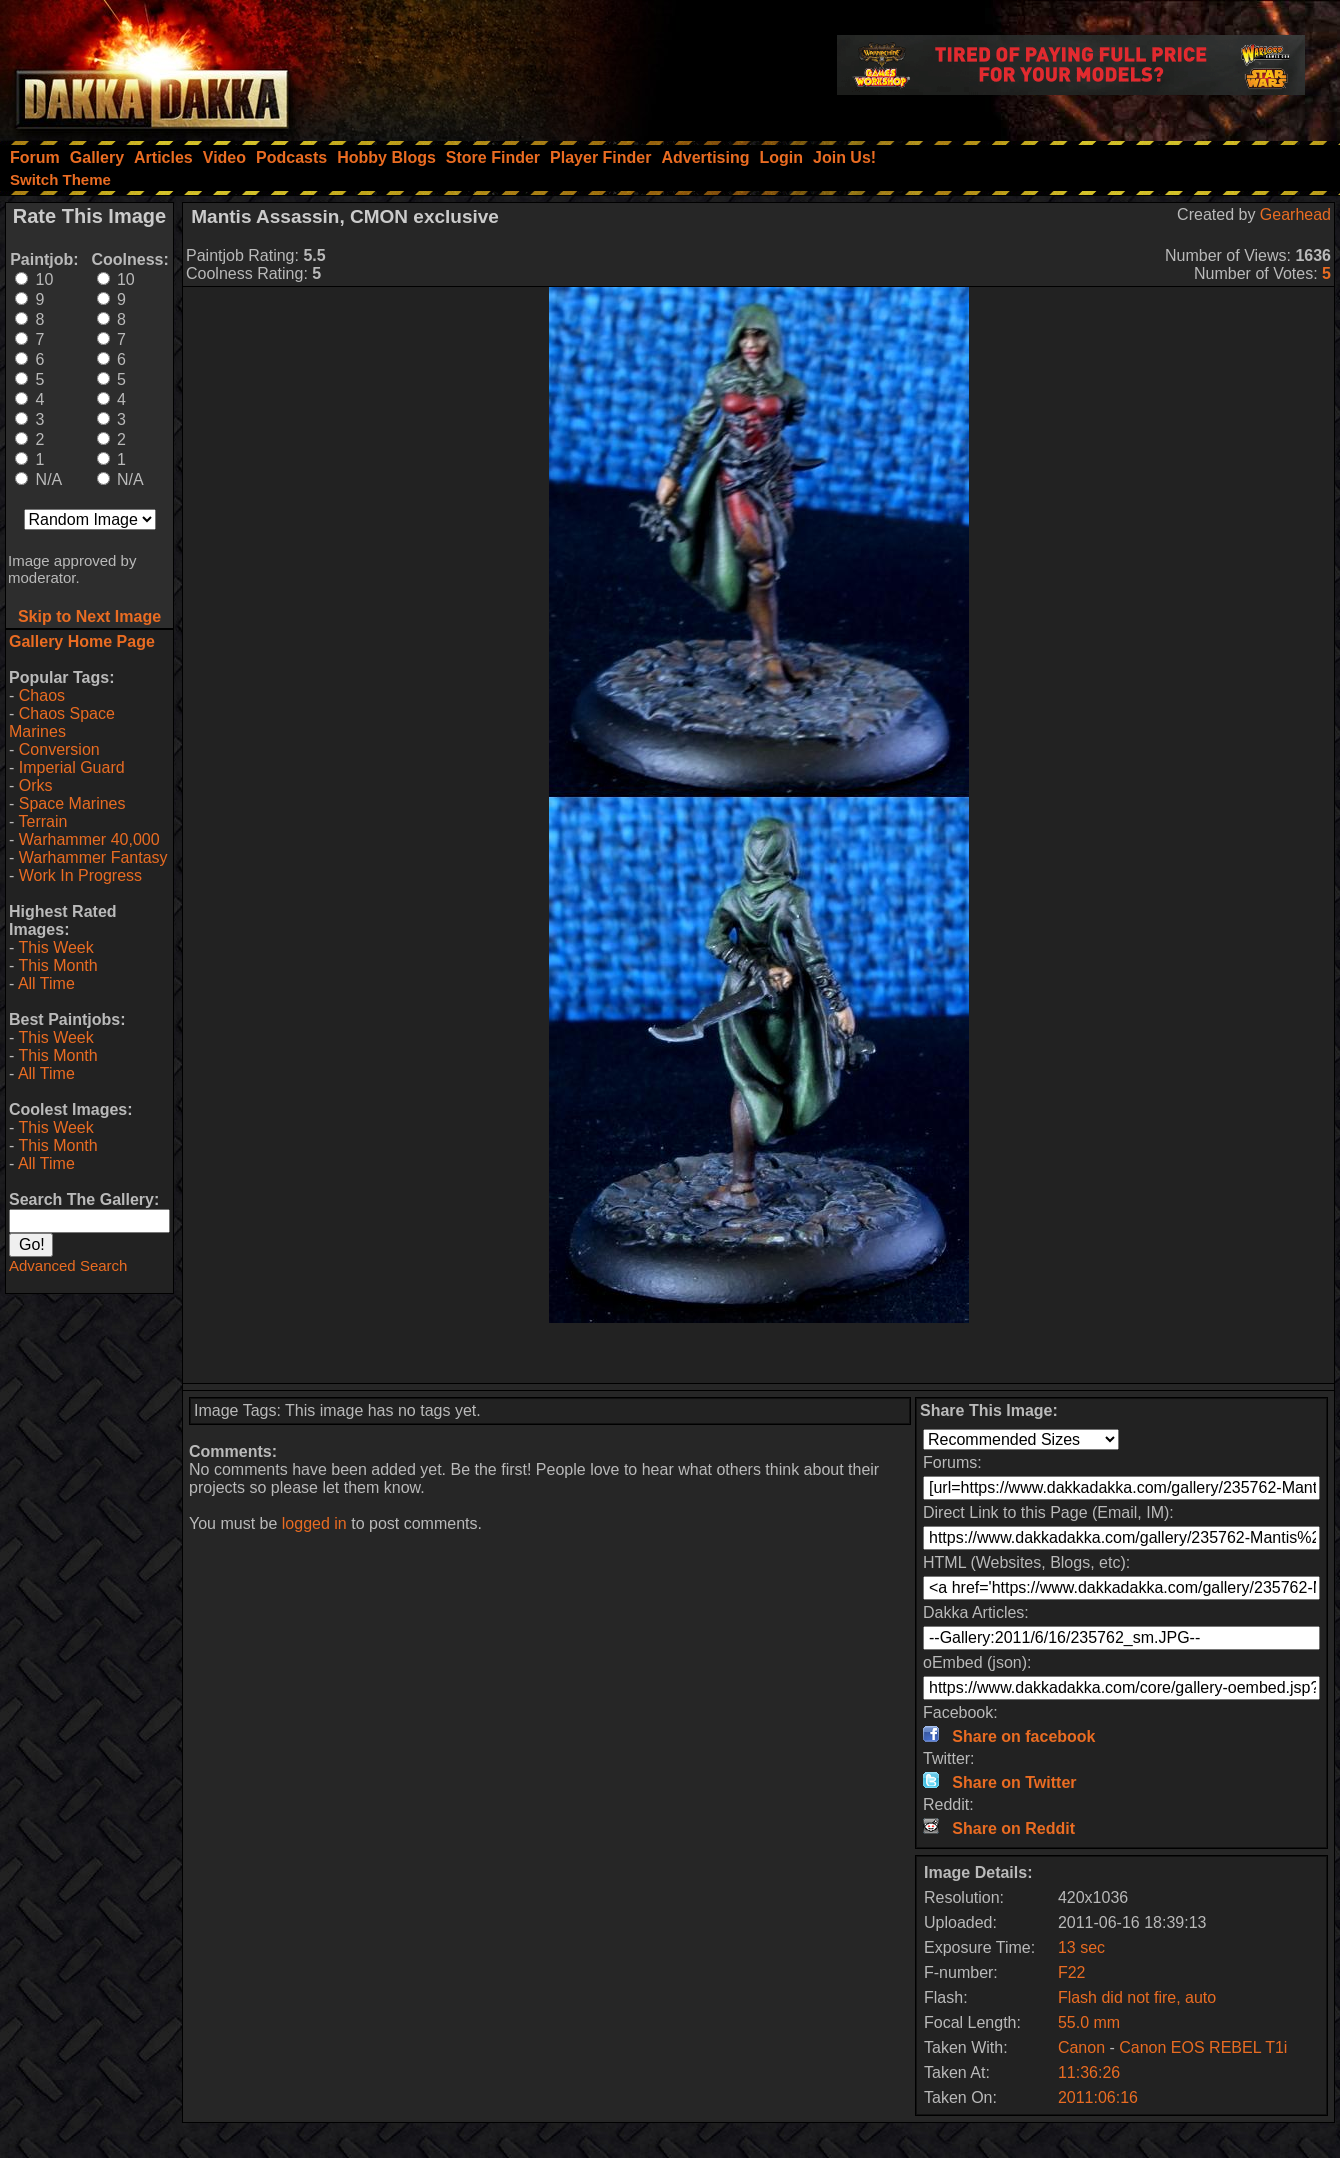 The width and height of the screenshot is (1340, 2158). Describe the element at coordinates (68, 1265) in the screenshot. I see `Advanced Search` at that location.